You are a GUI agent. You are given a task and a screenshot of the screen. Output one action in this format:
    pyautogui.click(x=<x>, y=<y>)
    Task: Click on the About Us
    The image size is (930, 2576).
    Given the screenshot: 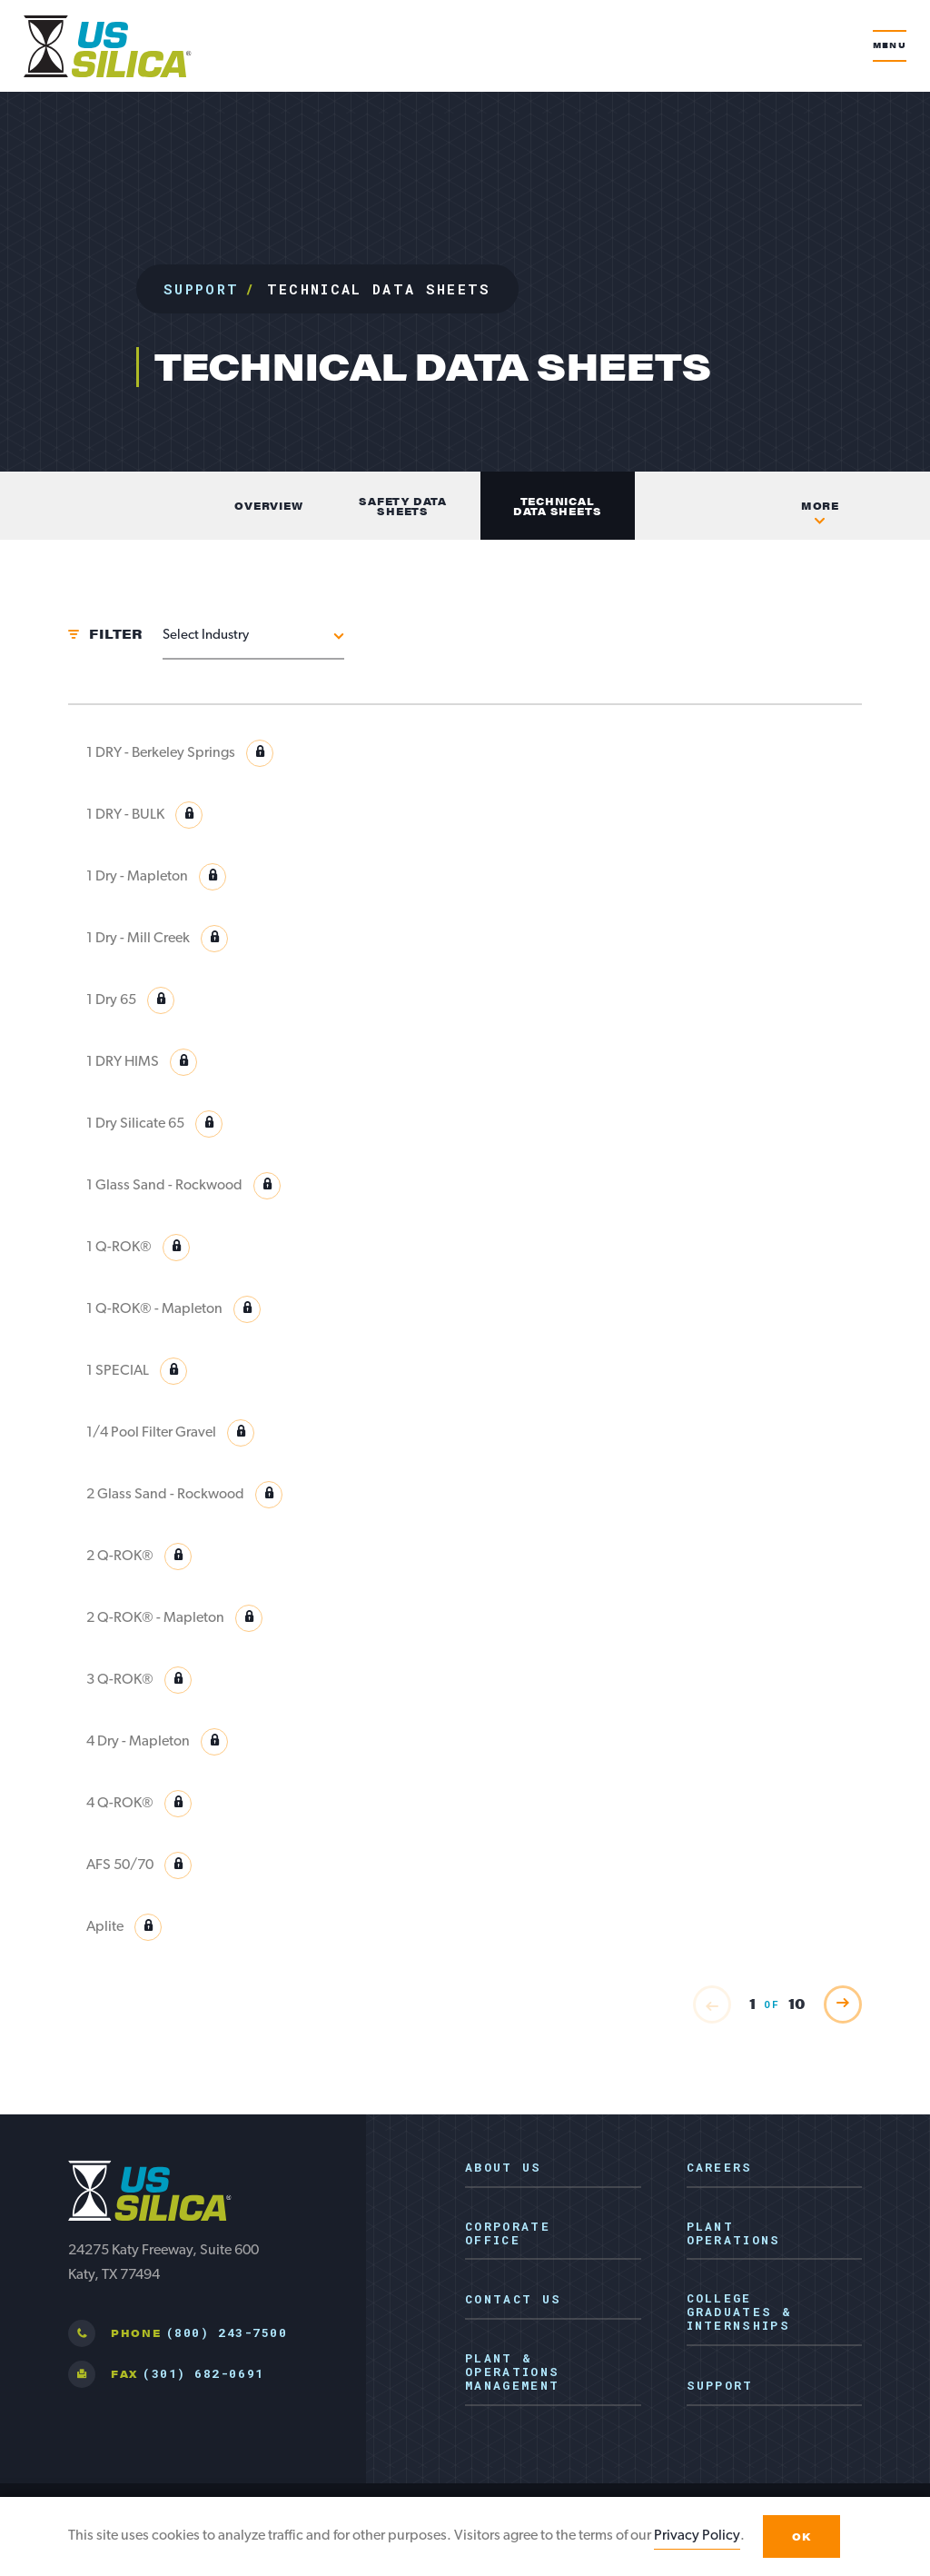 What is the action you would take?
    pyautogui.click(x=503, y=2168)
    